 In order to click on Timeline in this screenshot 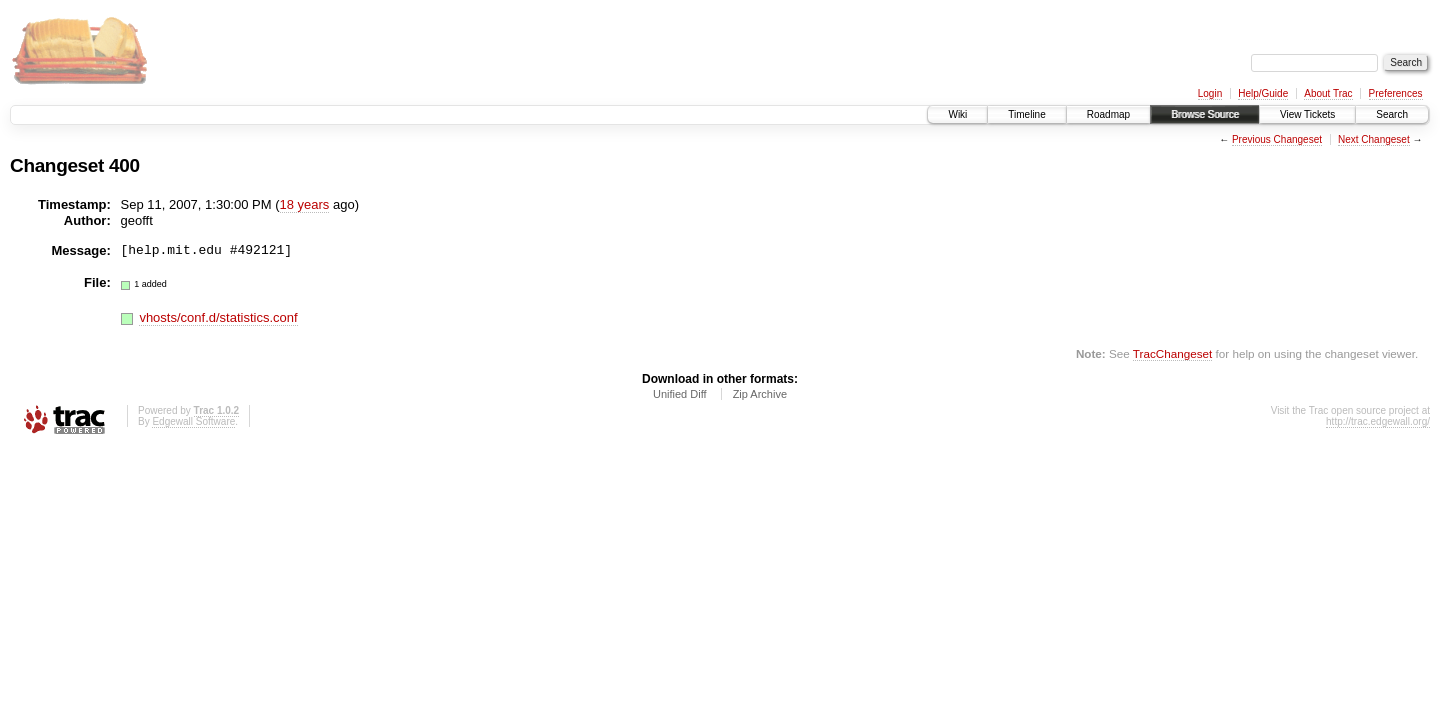, I will do `click(1026, 114)`.